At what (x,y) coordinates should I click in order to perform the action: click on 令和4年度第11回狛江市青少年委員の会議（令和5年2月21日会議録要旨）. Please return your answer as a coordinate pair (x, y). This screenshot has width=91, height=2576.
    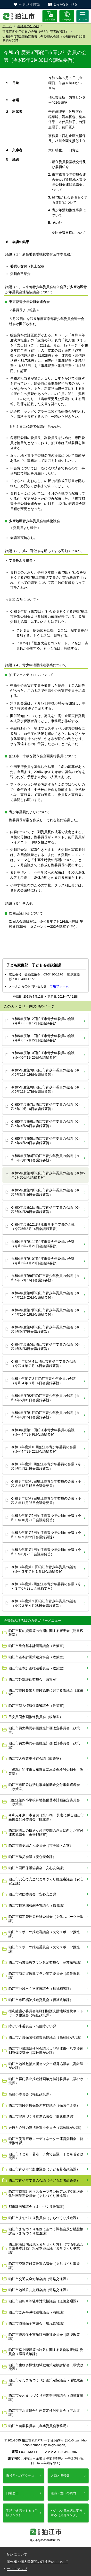
    Looking at the image, I should click on (42, 1244).